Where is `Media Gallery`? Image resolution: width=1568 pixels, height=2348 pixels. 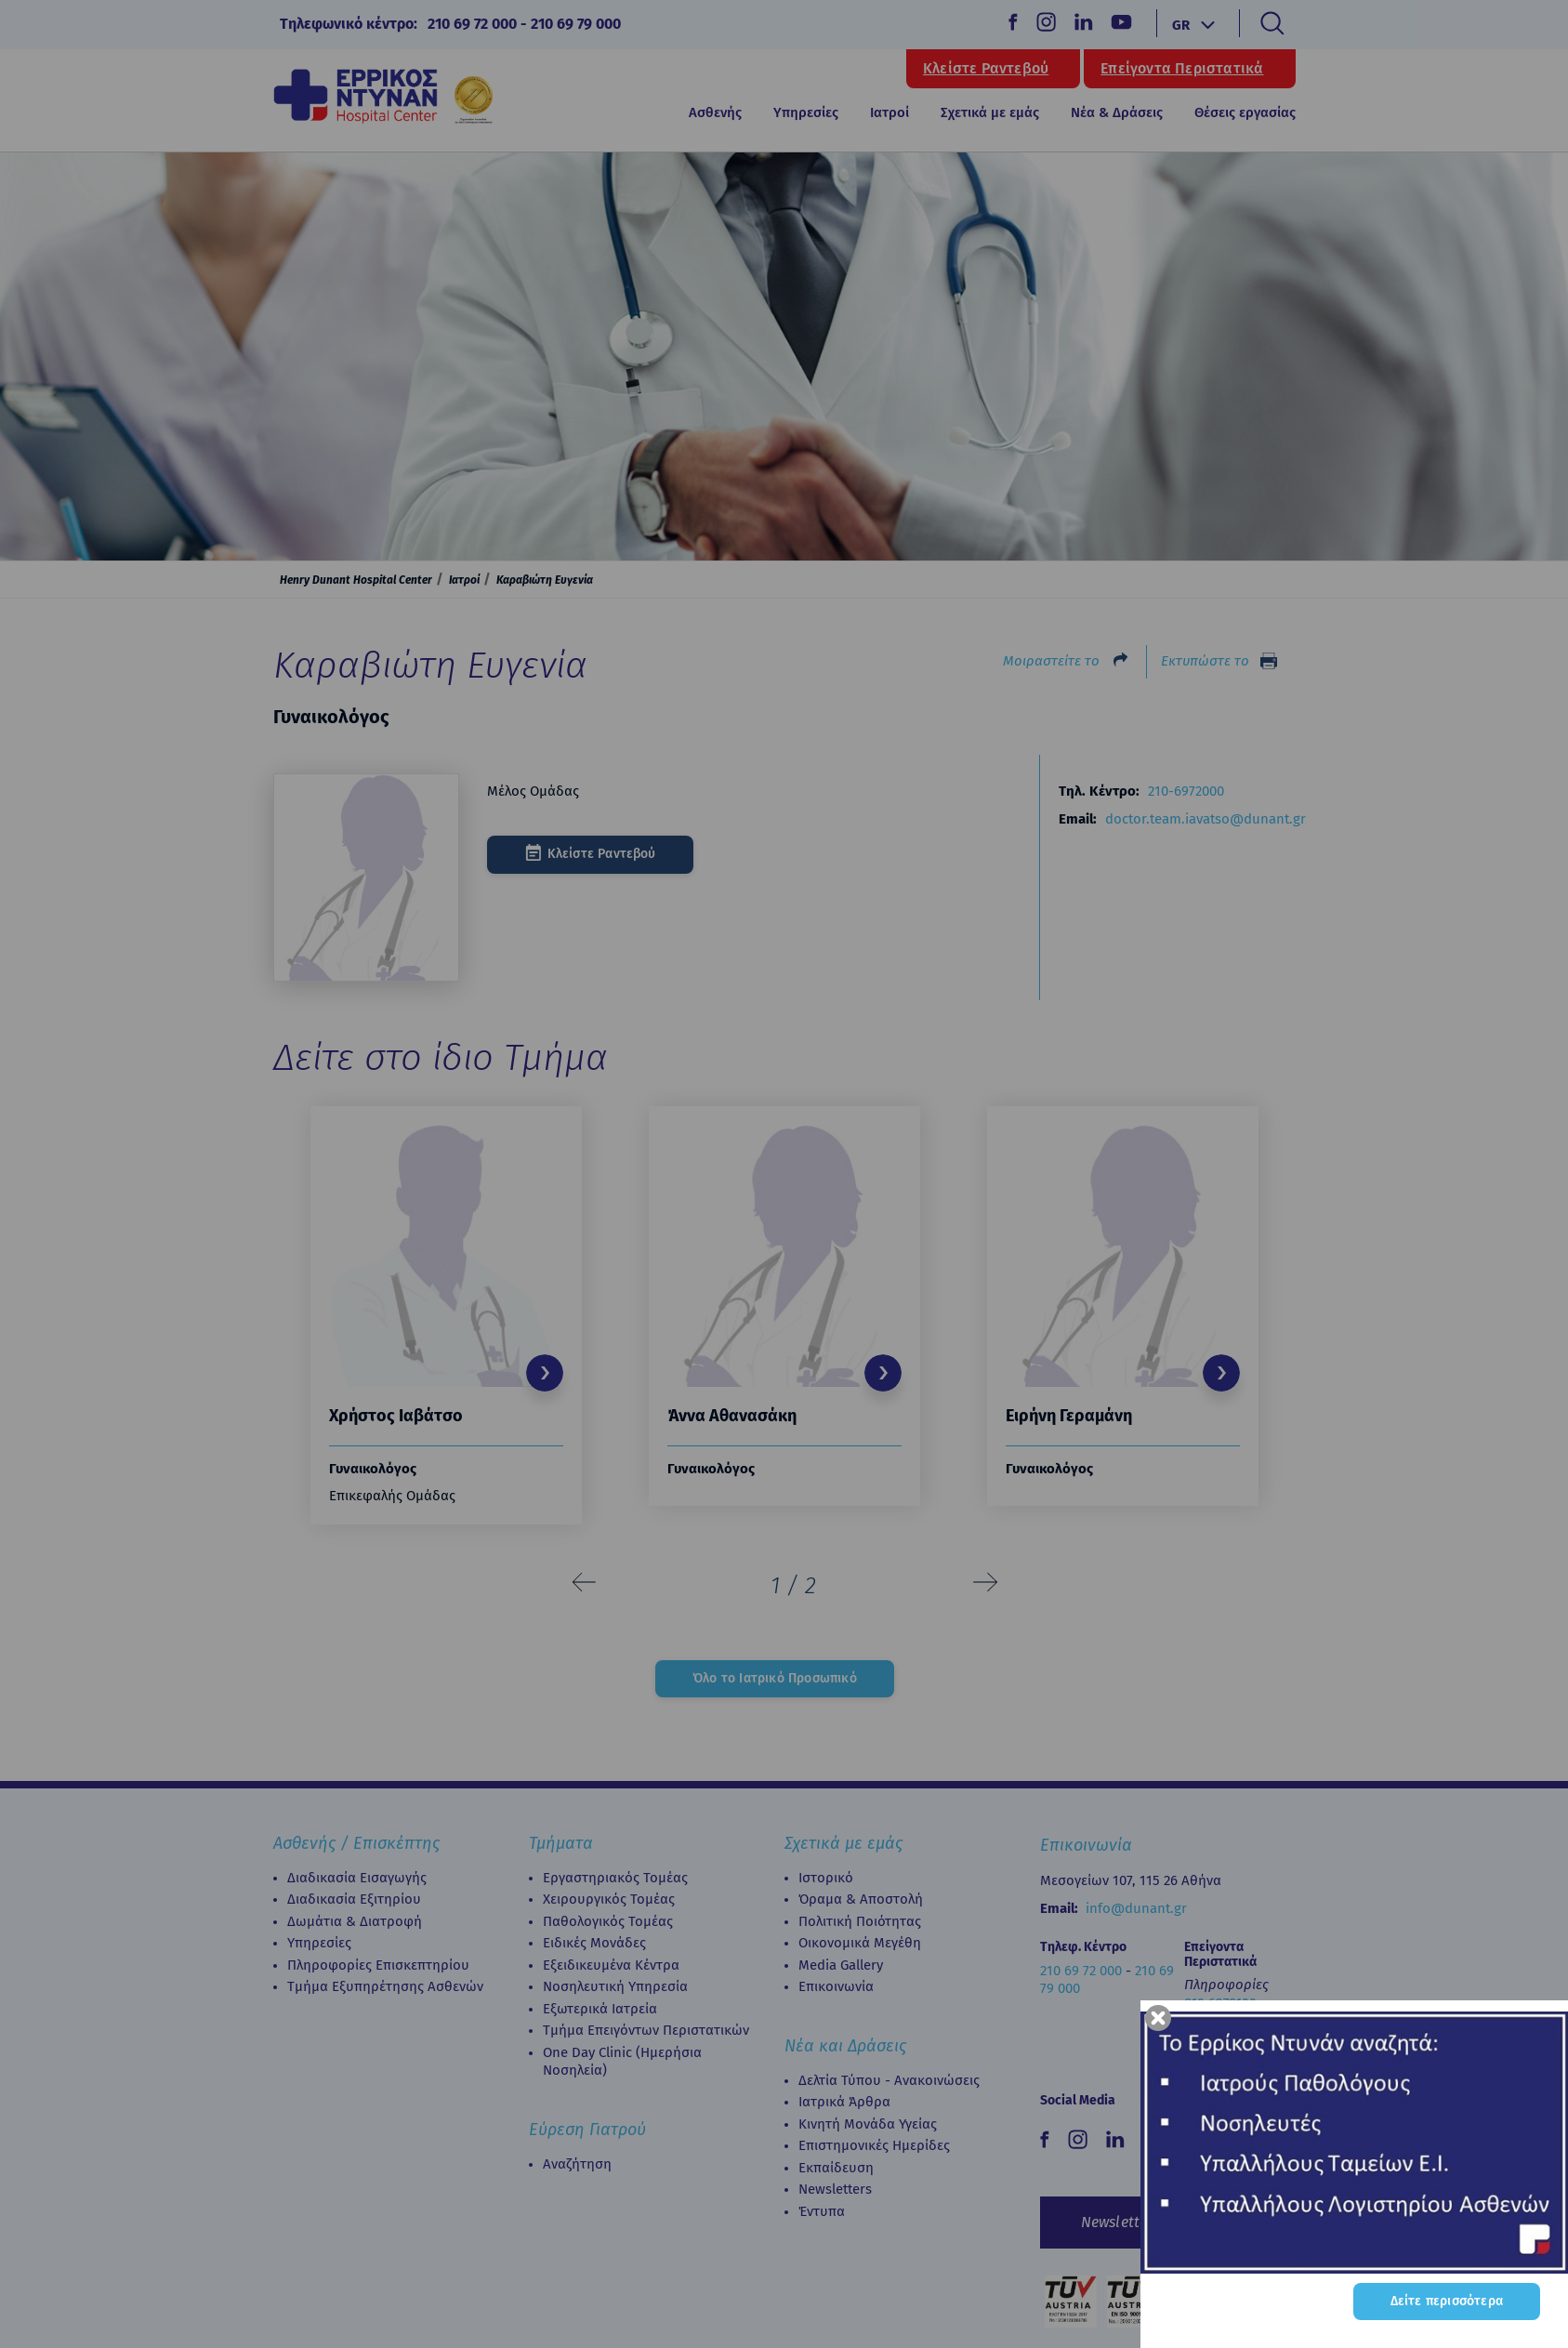
Media Gallery is located at coordinates (840, 1965).